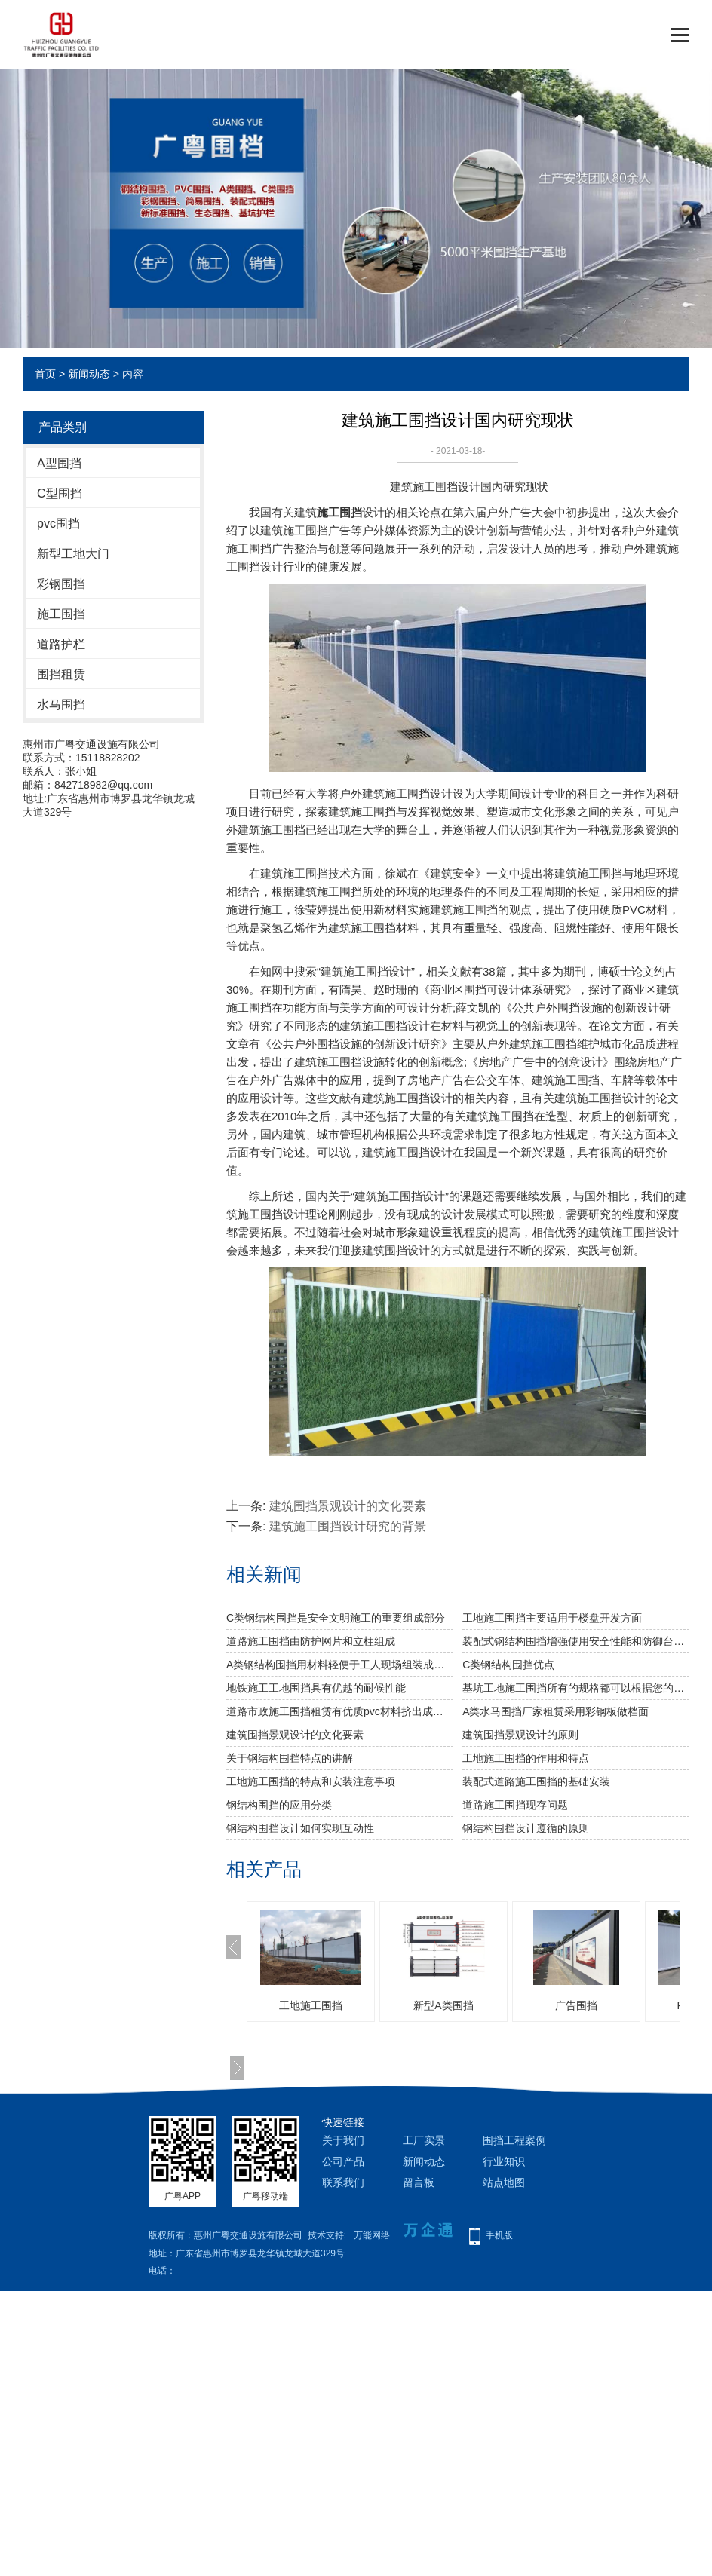 The width and height of the screenshot is (712, 2576). I want to click on 施工围挡, so click(61, 614).